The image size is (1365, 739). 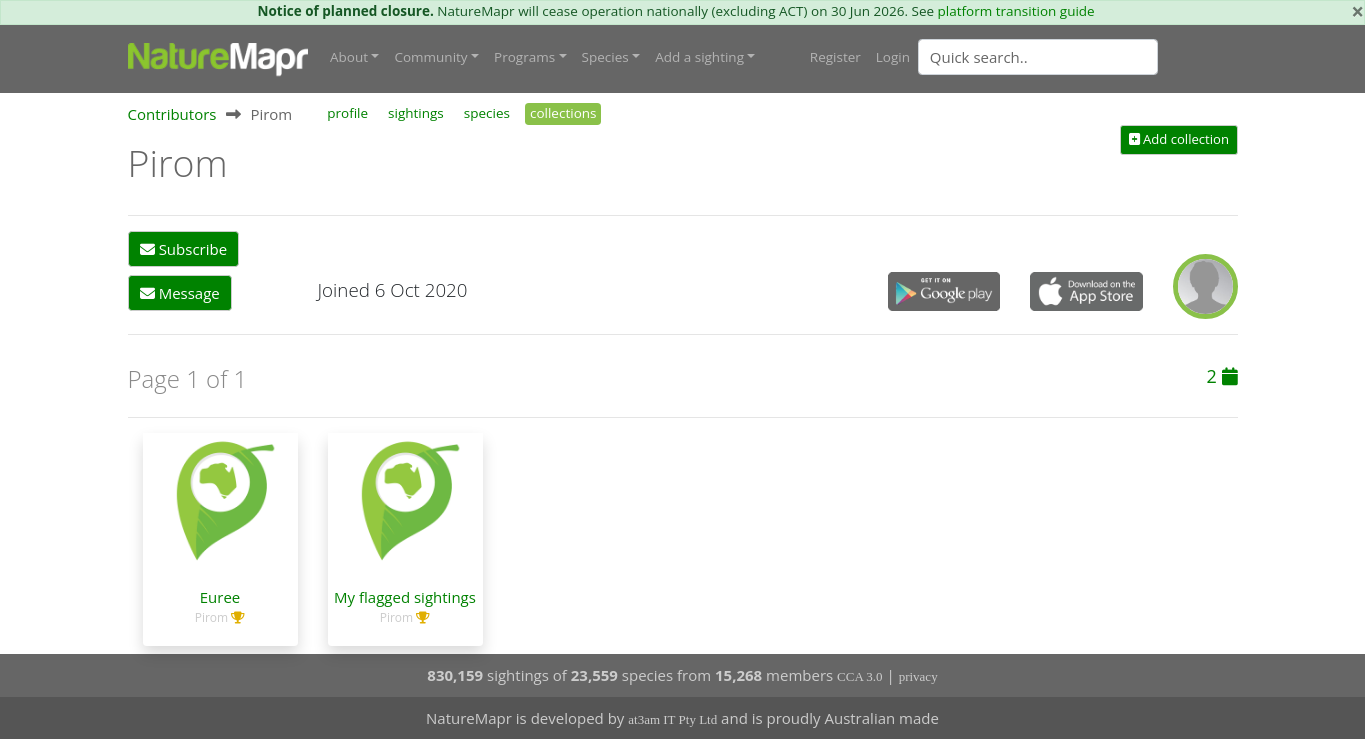 What do you see at coordinates (416, 113) in the screenshot?
I see `sightings` at bounding box center [416, 113].